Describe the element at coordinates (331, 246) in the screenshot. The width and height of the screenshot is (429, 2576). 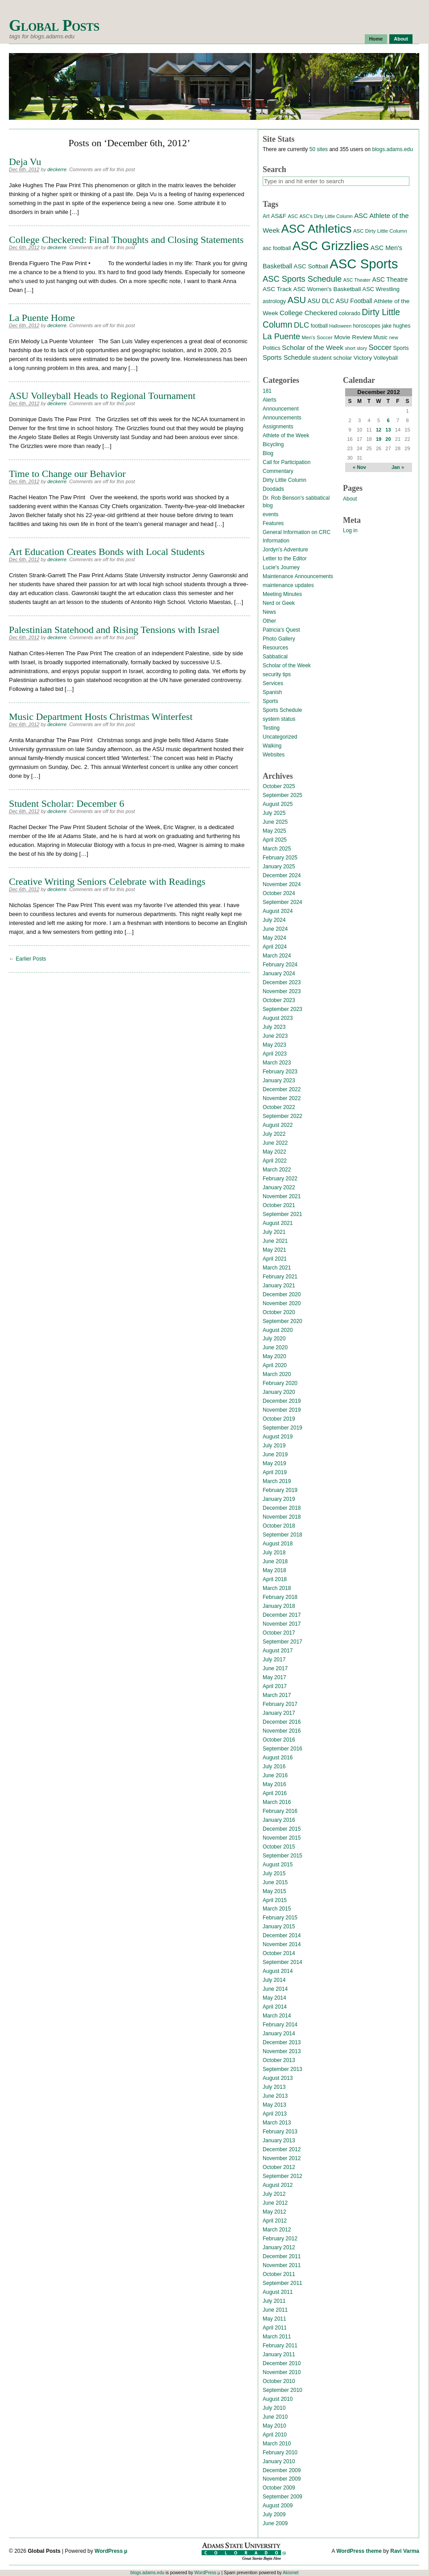
I see `ASC Grizzlies [ASC Grizzlies (291 items)]` at that location.